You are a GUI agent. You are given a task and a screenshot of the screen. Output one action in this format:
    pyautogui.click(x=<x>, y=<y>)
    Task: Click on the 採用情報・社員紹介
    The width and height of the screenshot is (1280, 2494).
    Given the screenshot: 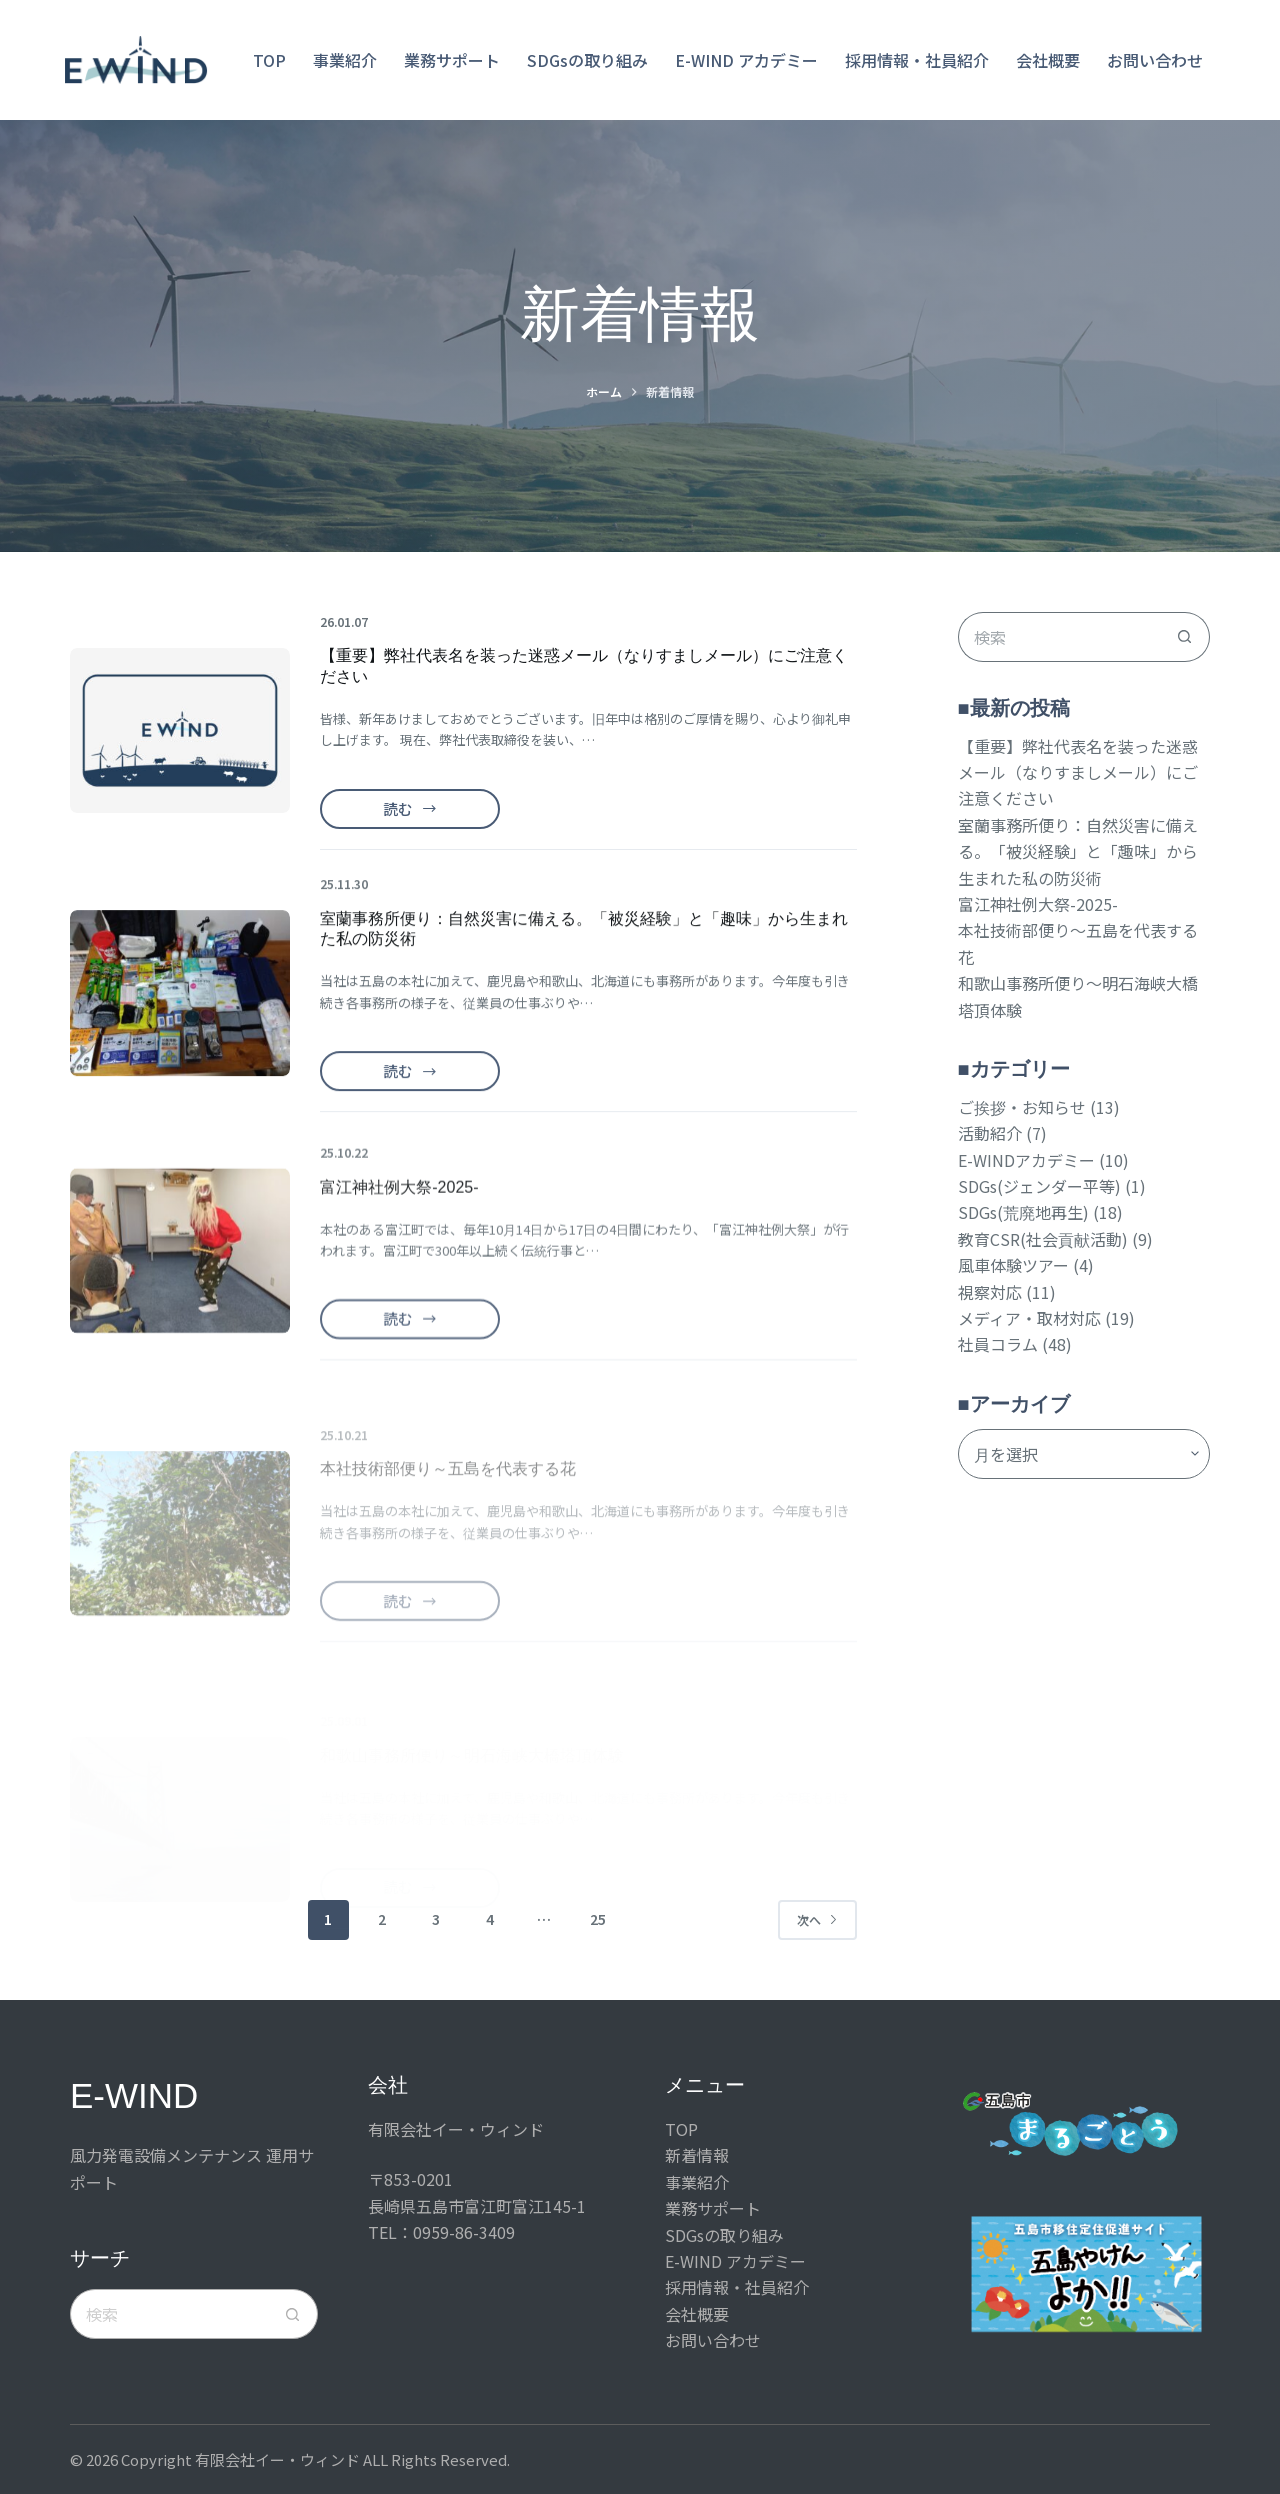 What is the action you would take?
    pyautogui.click(x=917, y=60)
    